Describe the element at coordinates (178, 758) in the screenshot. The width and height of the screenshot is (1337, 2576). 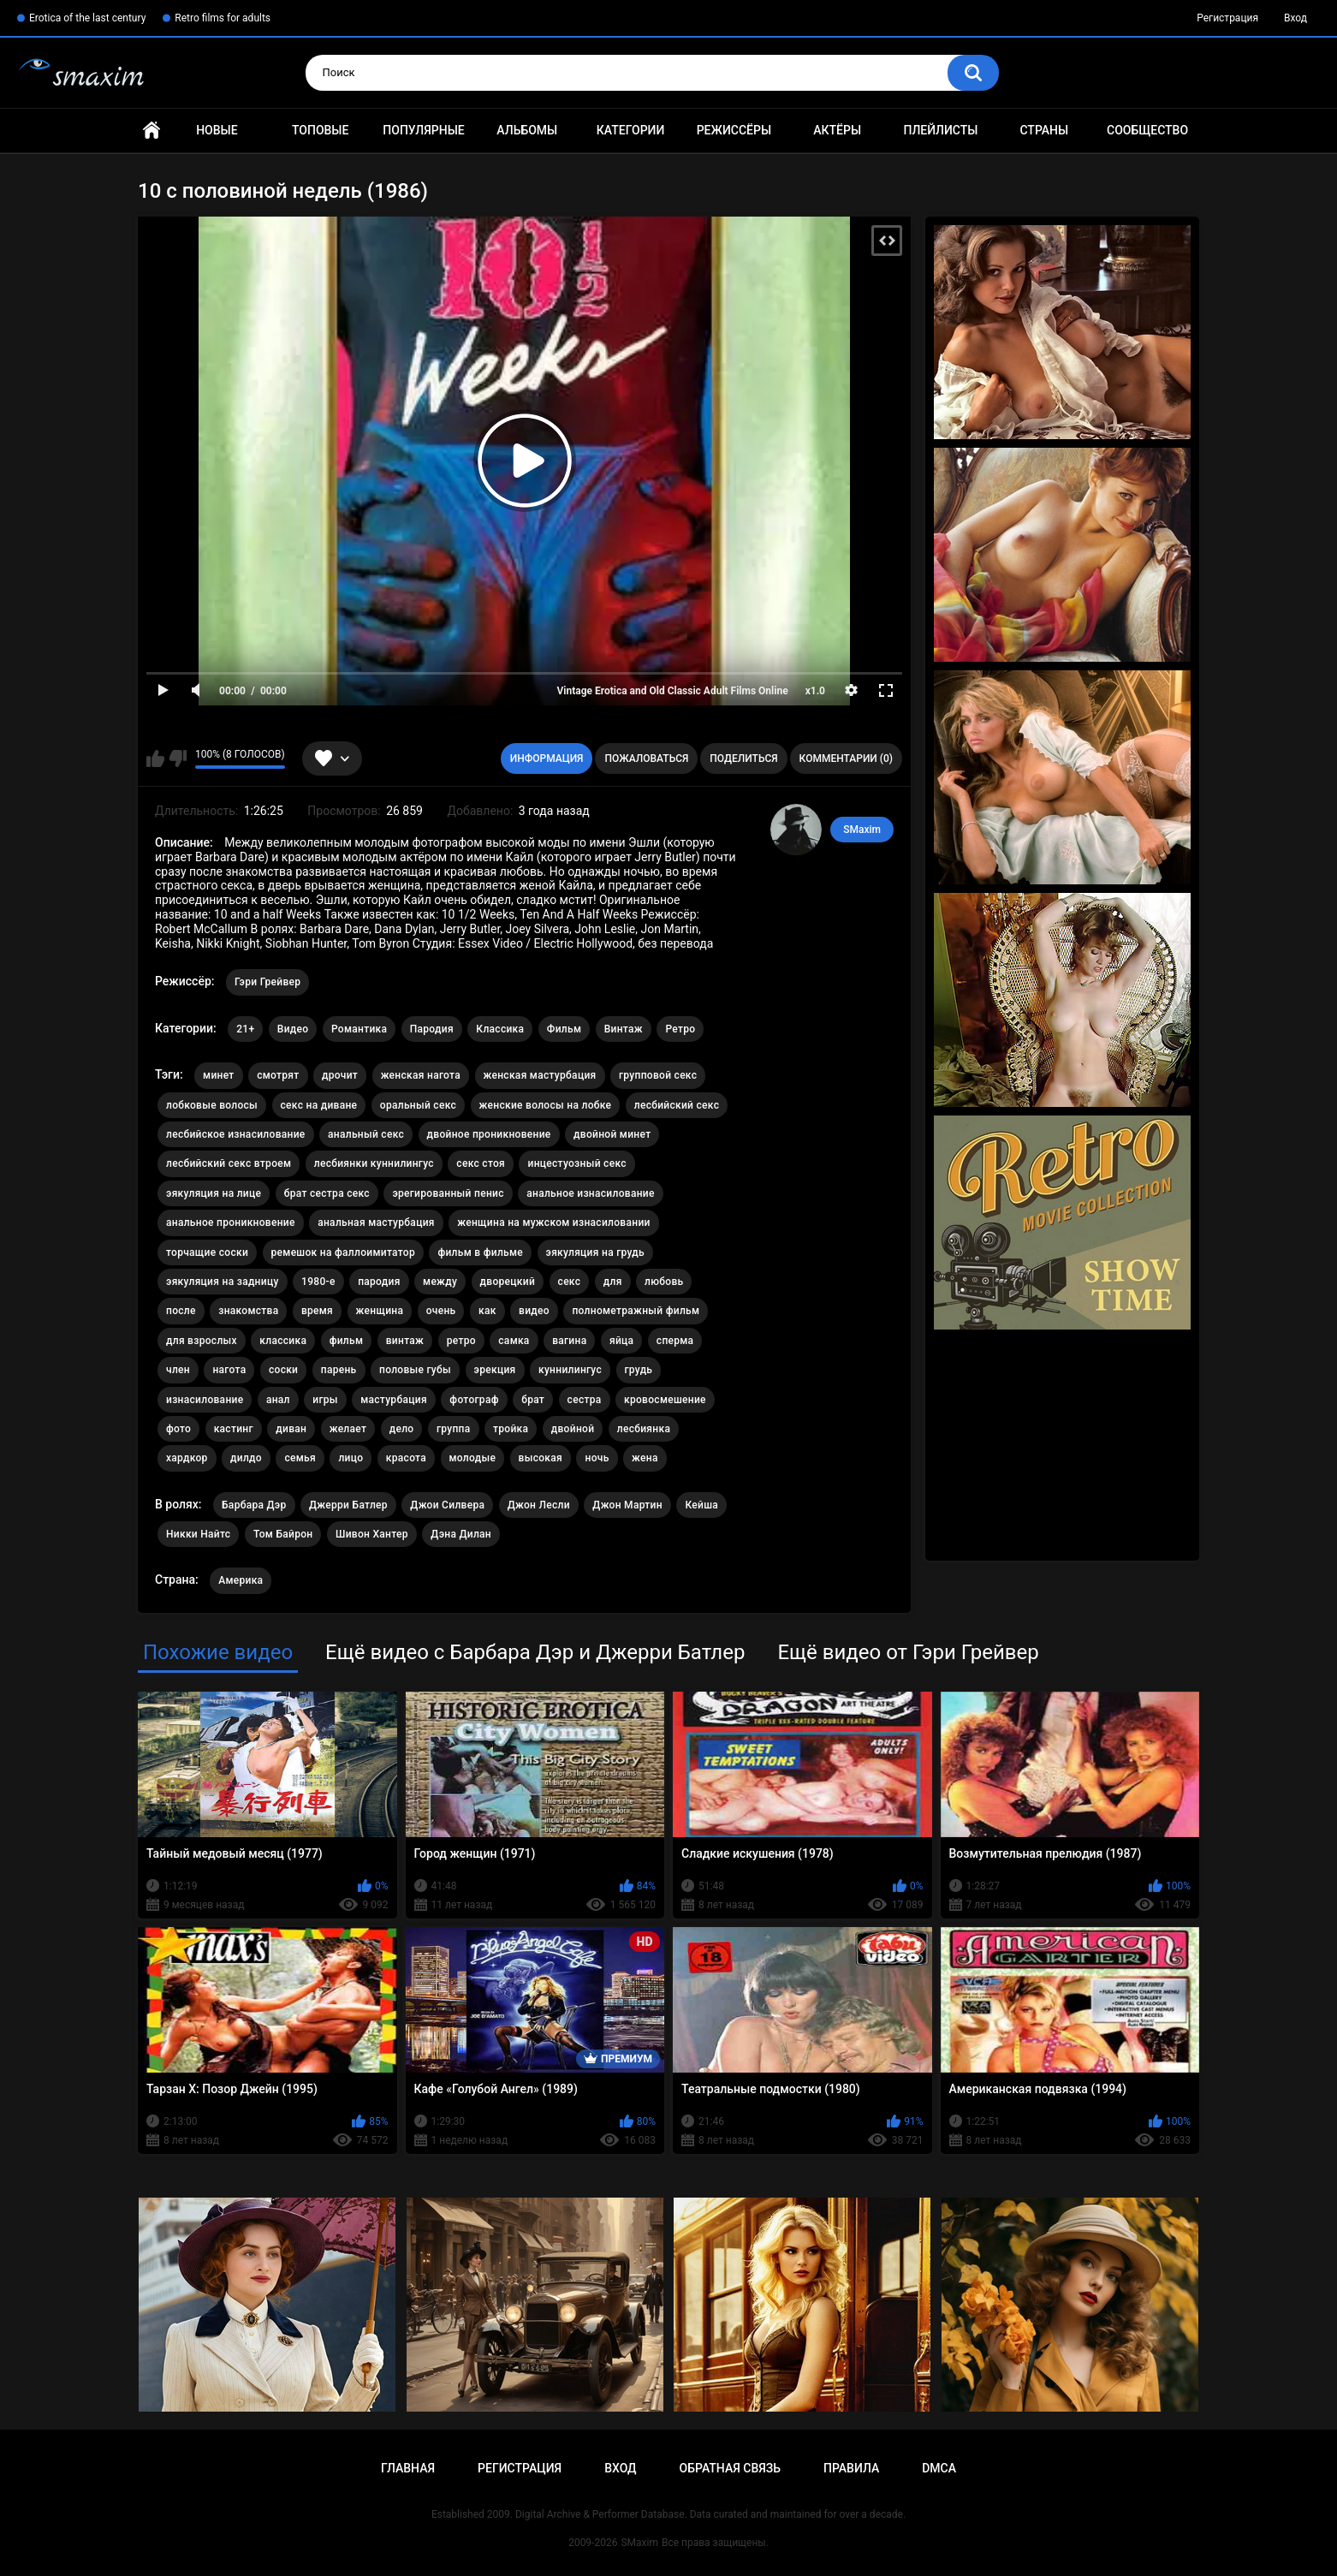
I see `Мне не нравится` at that location.